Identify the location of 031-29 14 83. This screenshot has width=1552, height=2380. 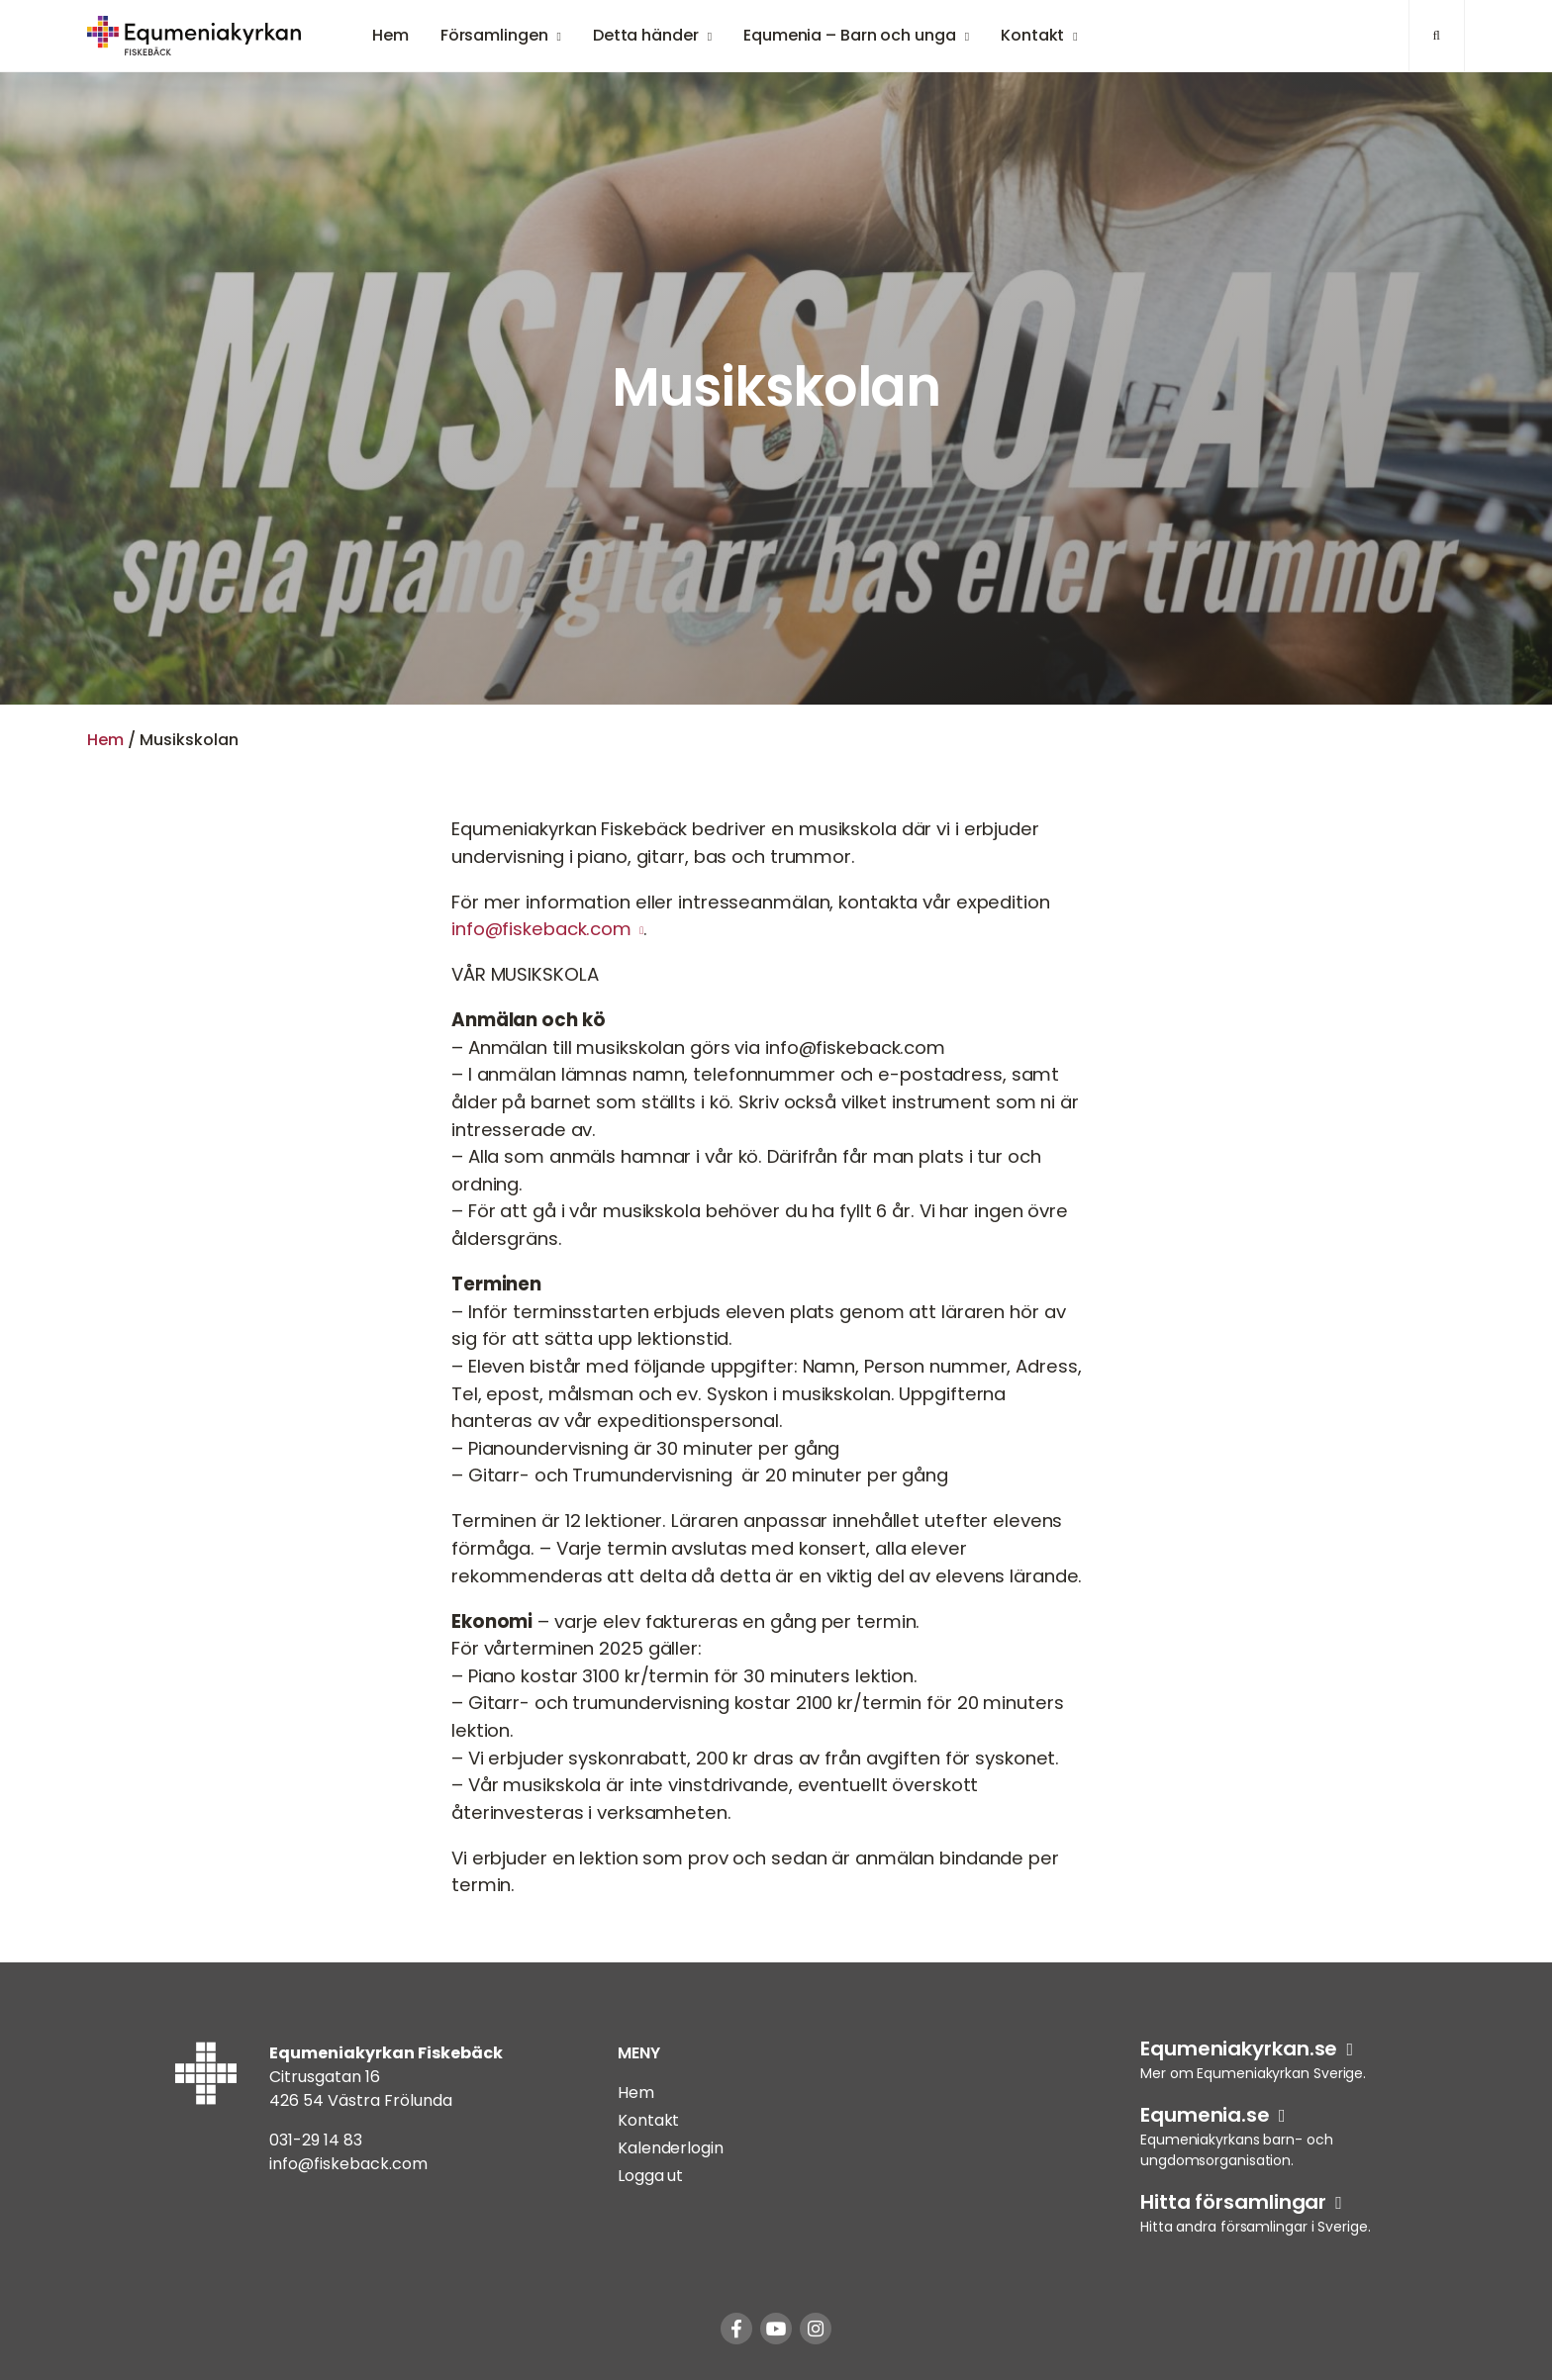
(315, 2140).